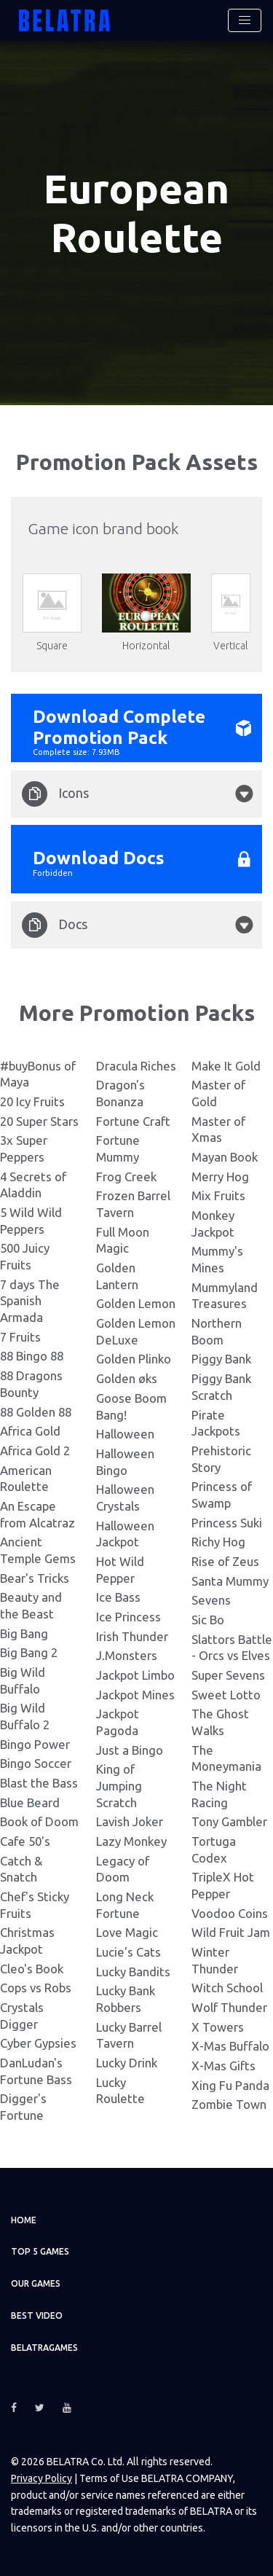 The image size is (273, 2576). What do you see at coordinates (128, 1615) in the screenshot?
I see `Ice Princess` at bounding box center [128, 1615].